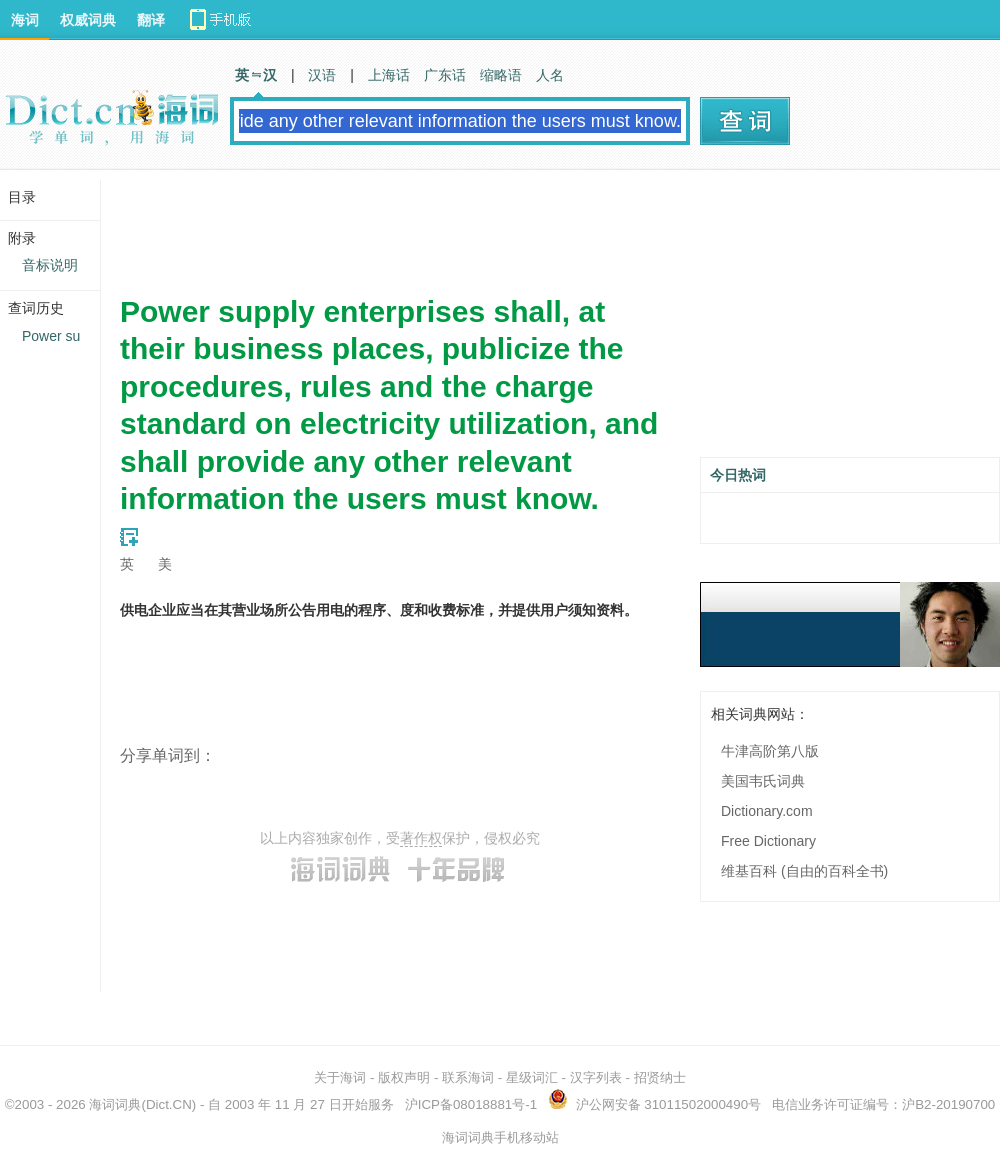  Describe the element at coordinates (404, 1077) in the screenshot. I see `版权声明` at that location.